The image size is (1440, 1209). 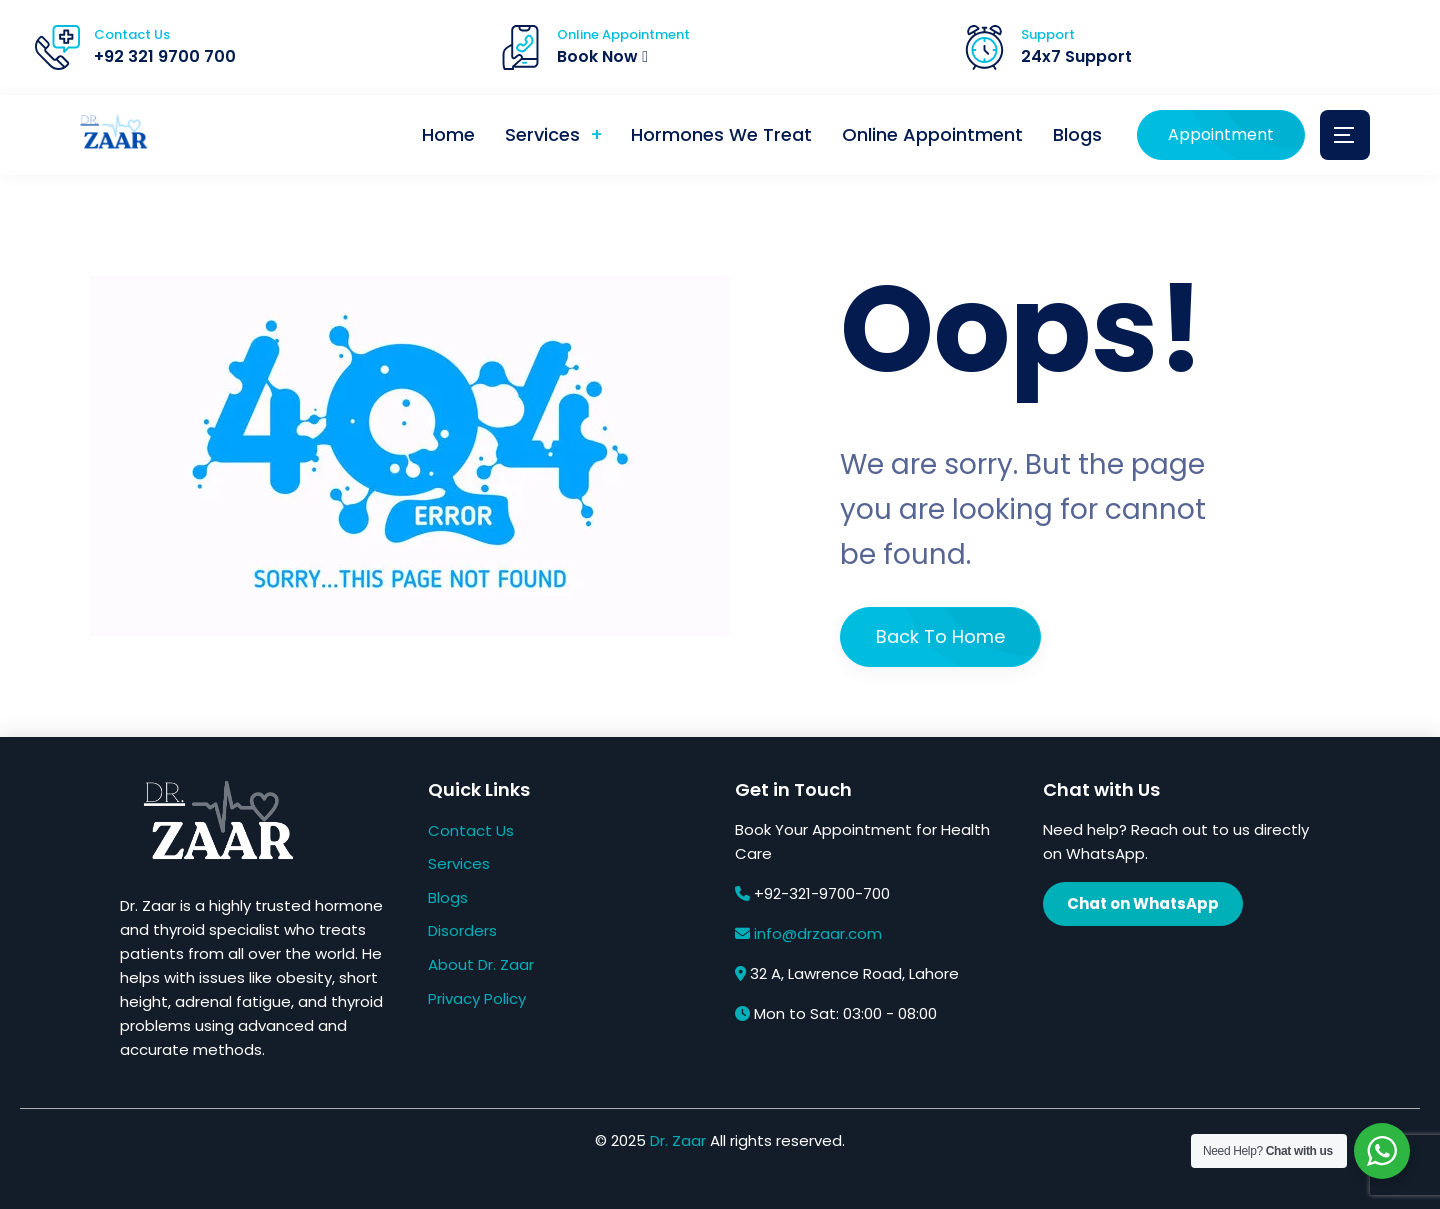 I want to click on About Dr. Zaar, so click(x=481, y=964).